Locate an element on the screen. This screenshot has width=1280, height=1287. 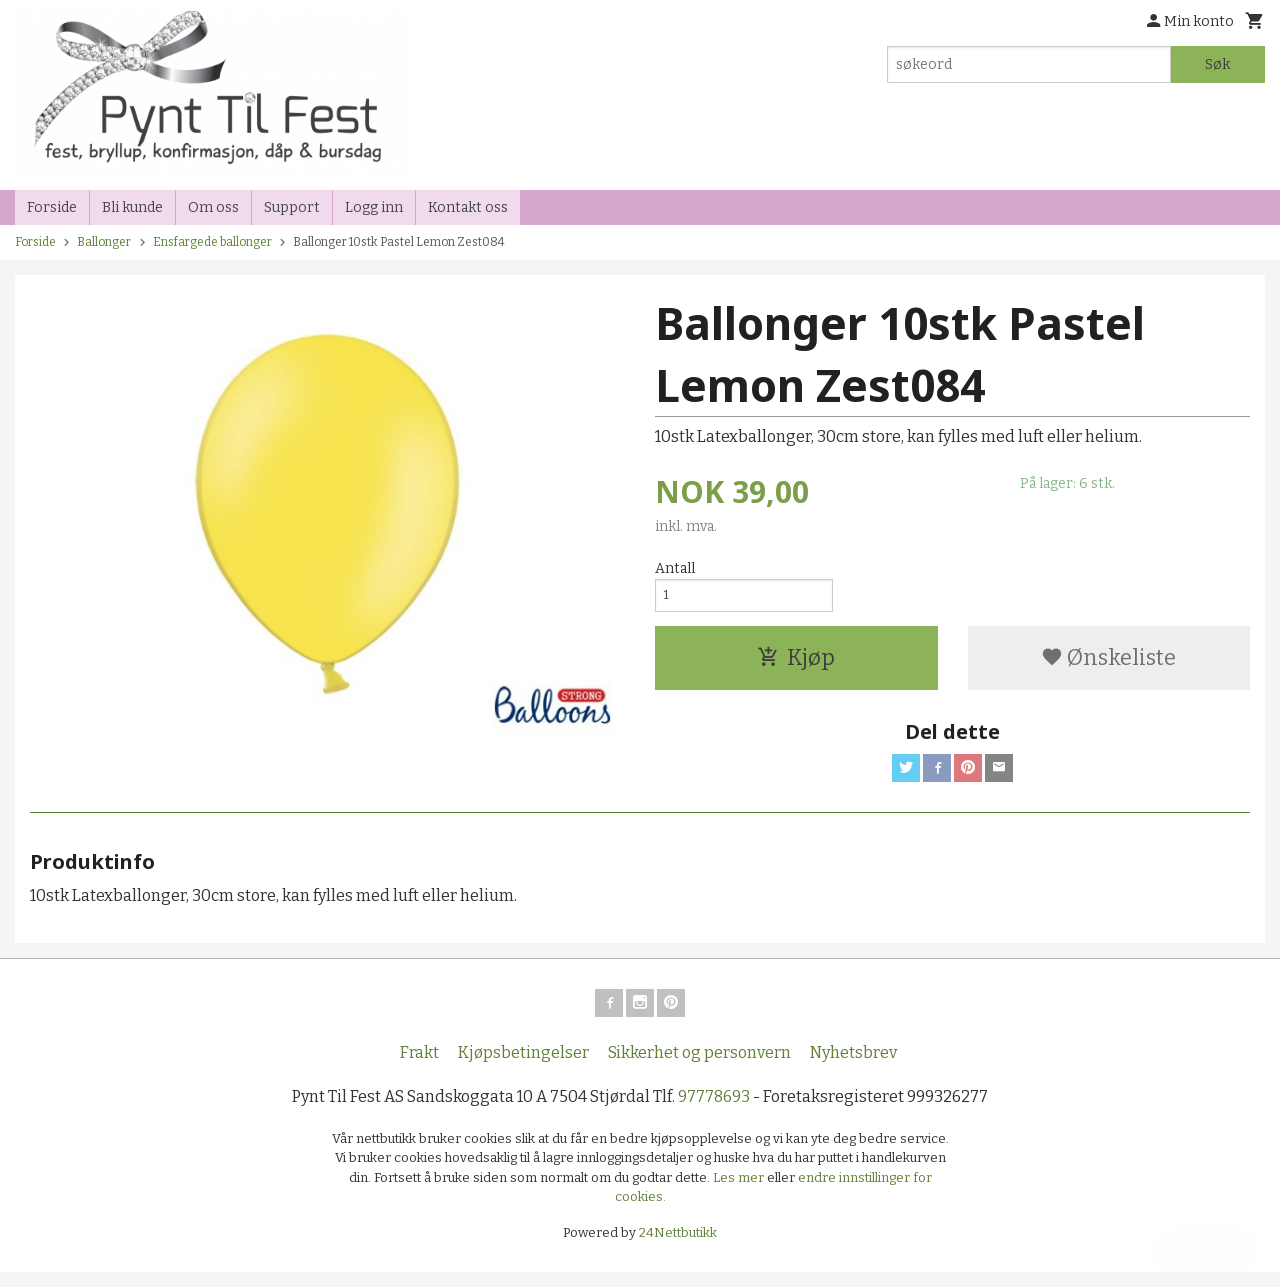
Kjøpsbetingelser is located at coordinates (523, 1066).